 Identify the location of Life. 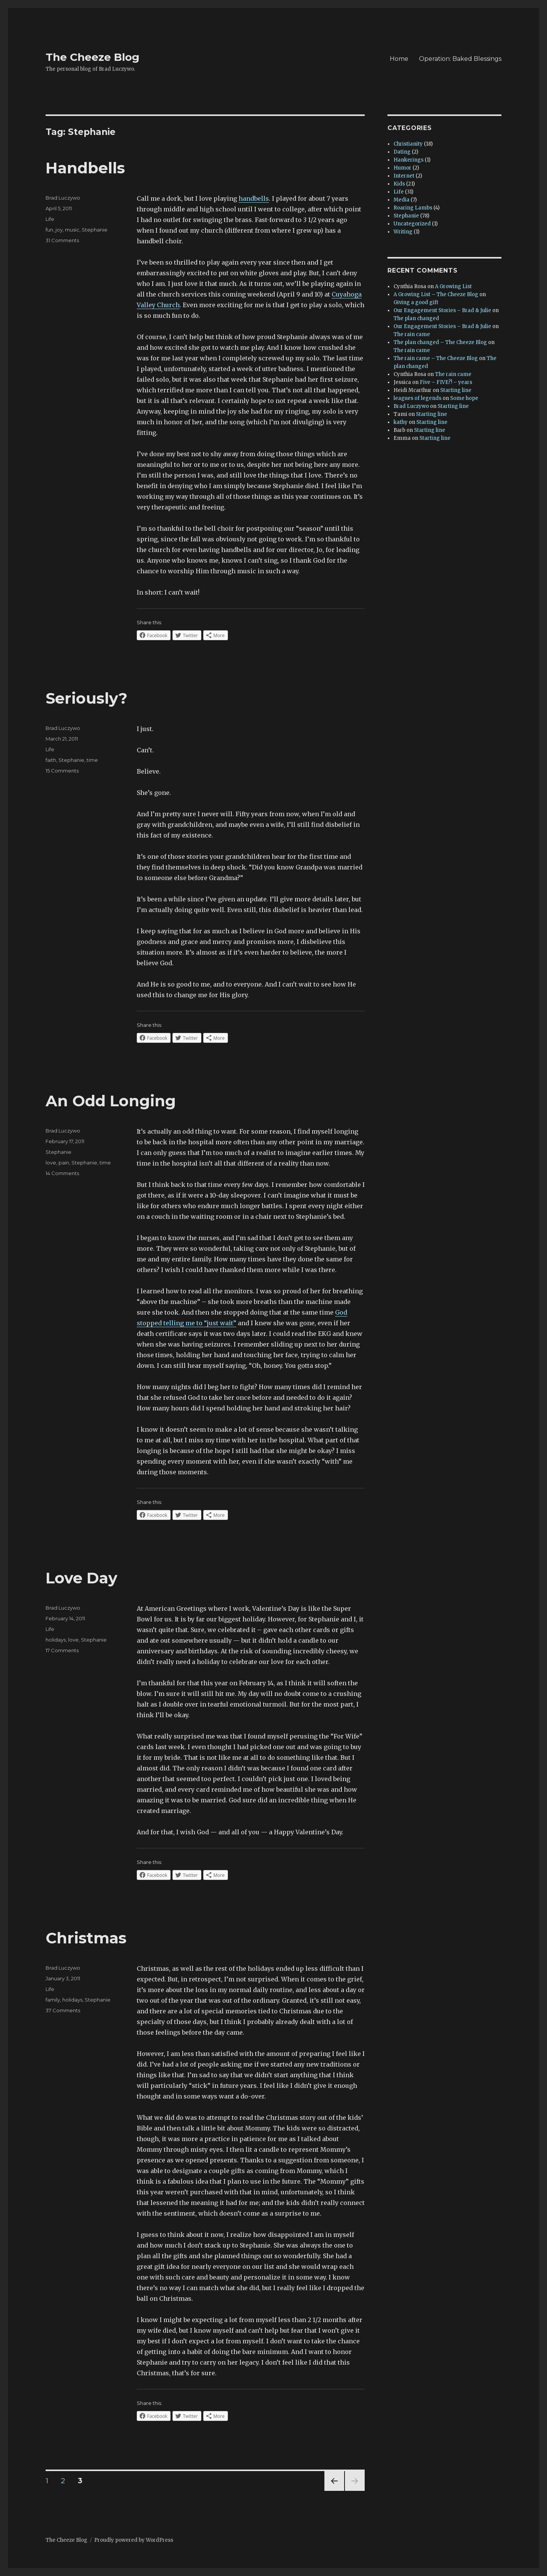
(50, 219).